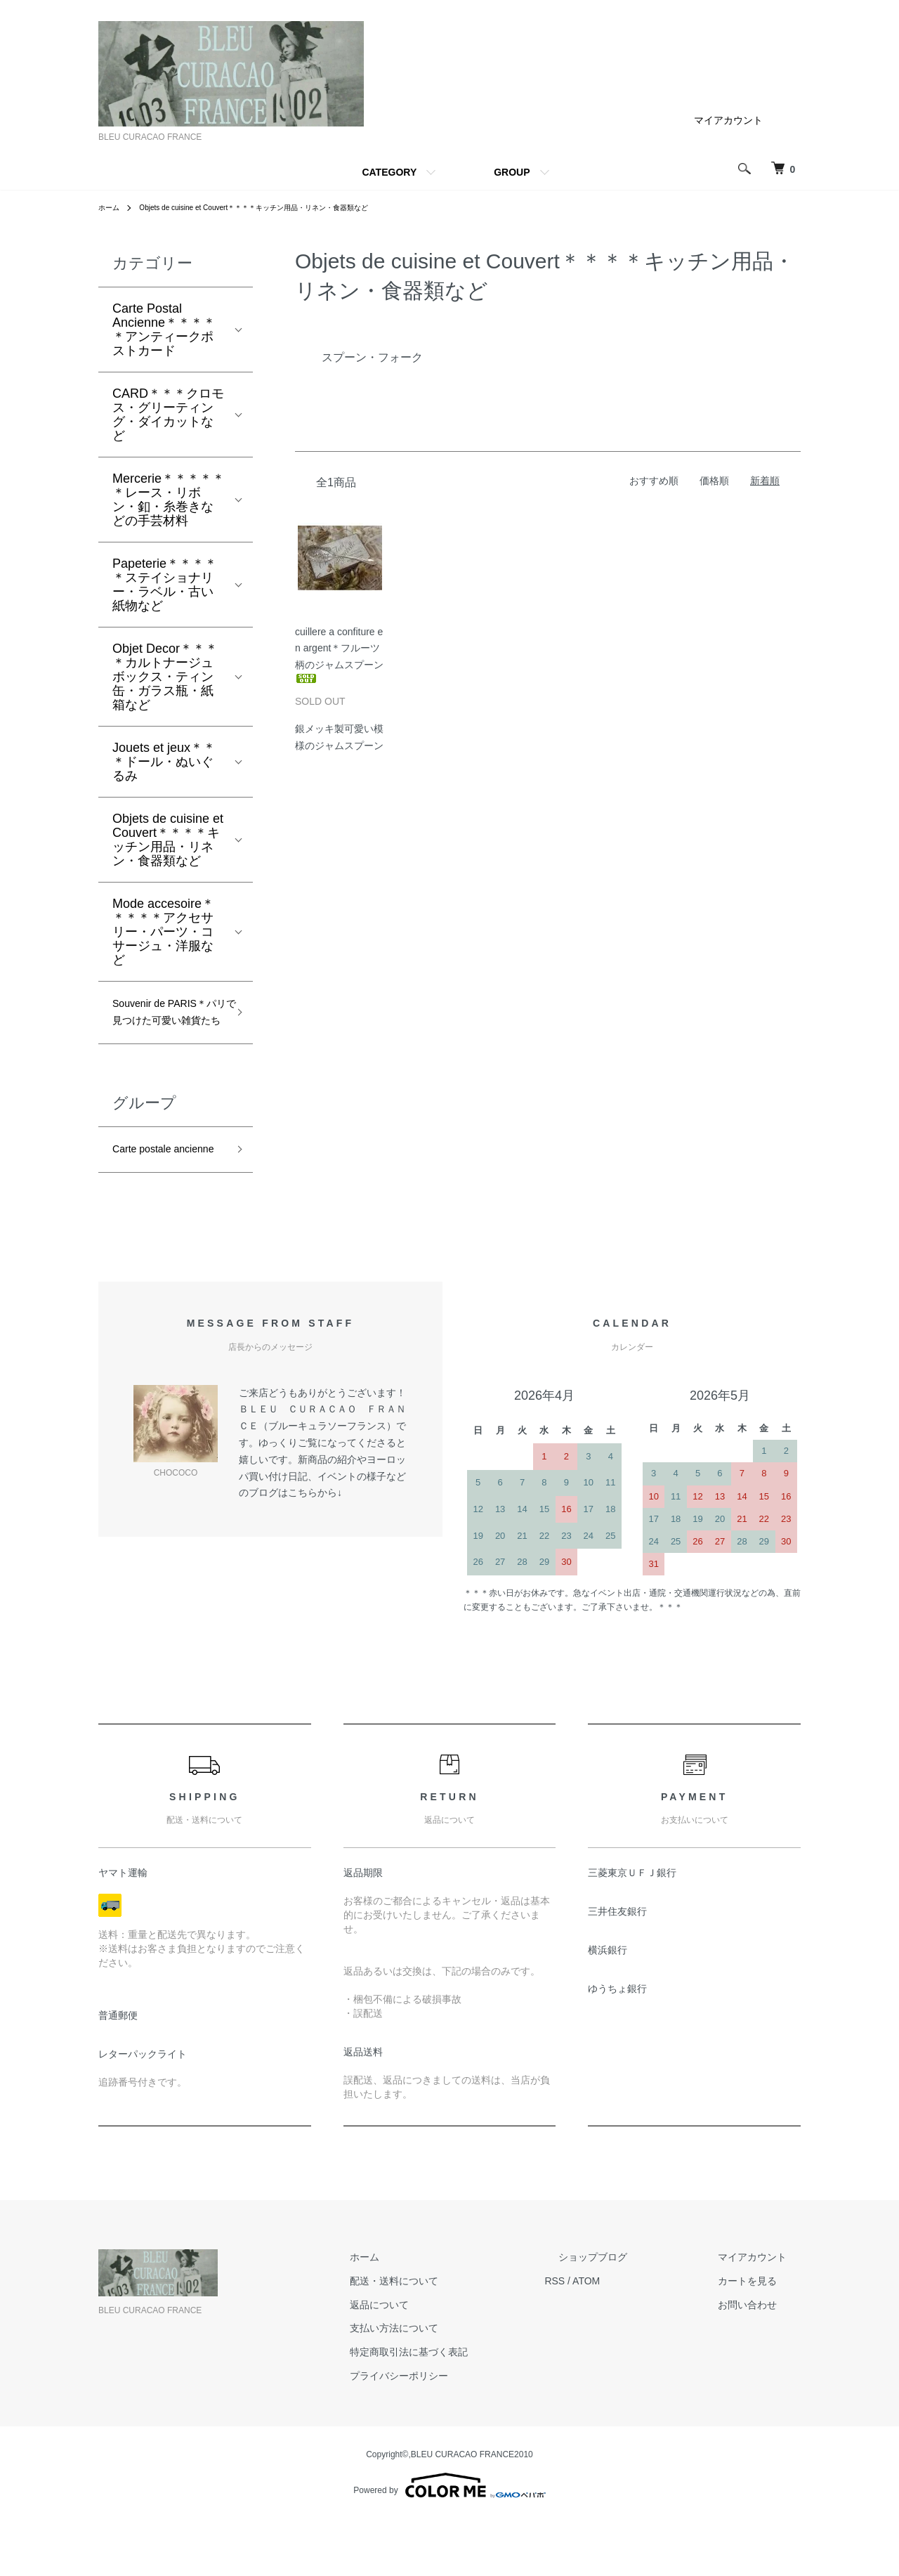 Image resolution: width=899 pixels, height=2576 pixels. Describe the element at coordinates (163, 932) in the screenshot. I see `Mode accesoire＊＊＊＊＊アクセサリー・パーツ・コサージュ・洋服など` at that location.